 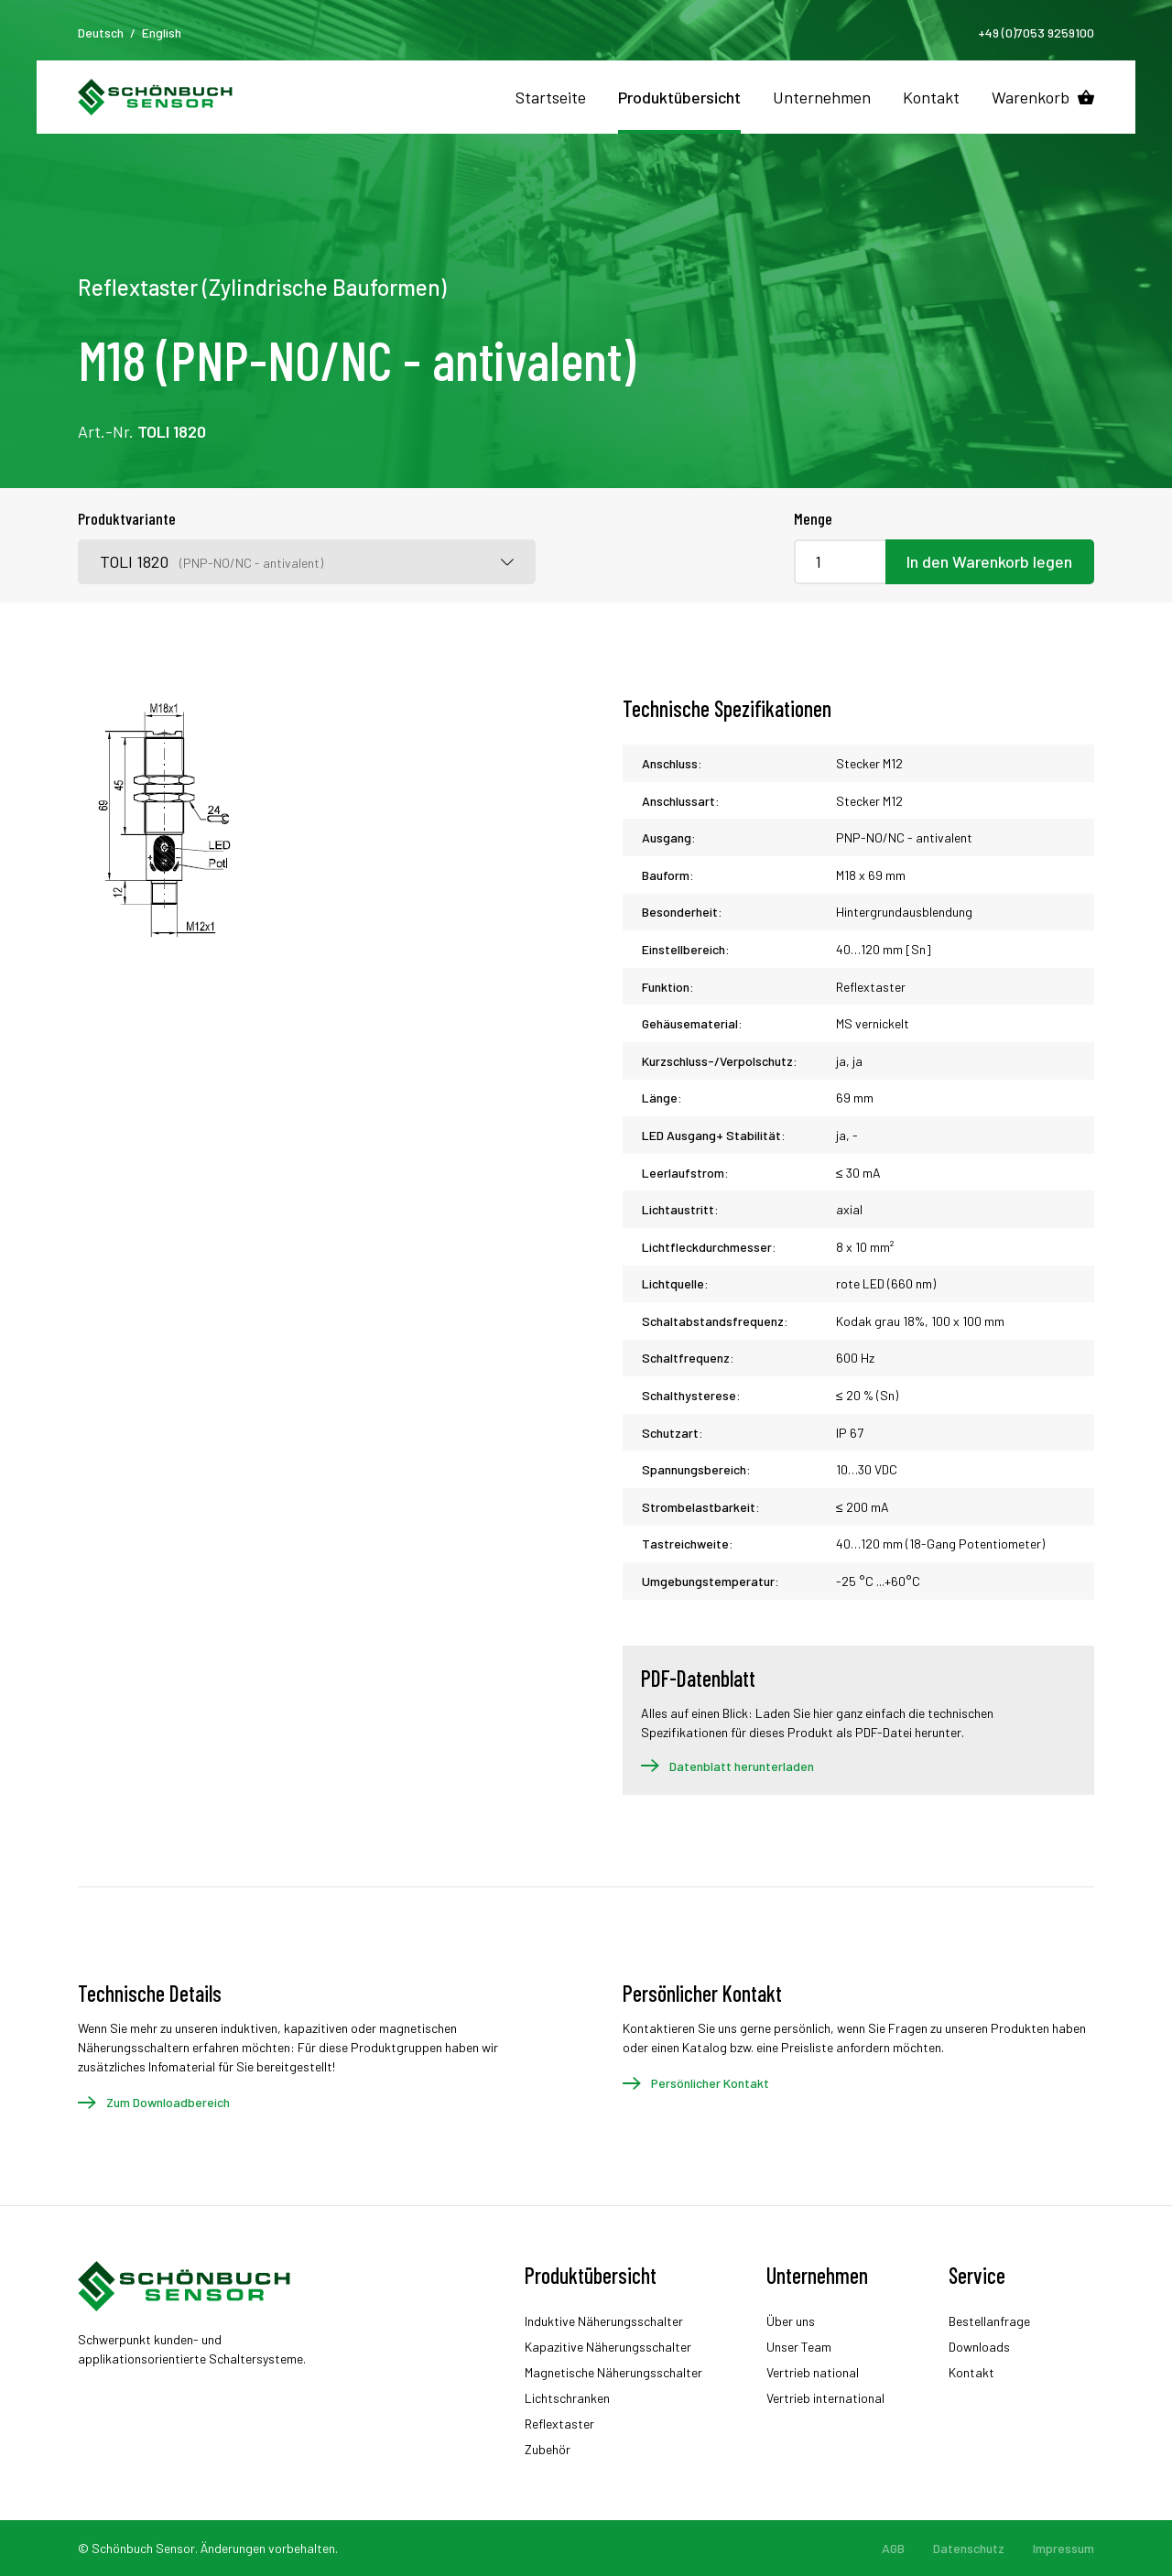 I want to click on Persönlicher Kontakt, so click(x=710, y=2083).